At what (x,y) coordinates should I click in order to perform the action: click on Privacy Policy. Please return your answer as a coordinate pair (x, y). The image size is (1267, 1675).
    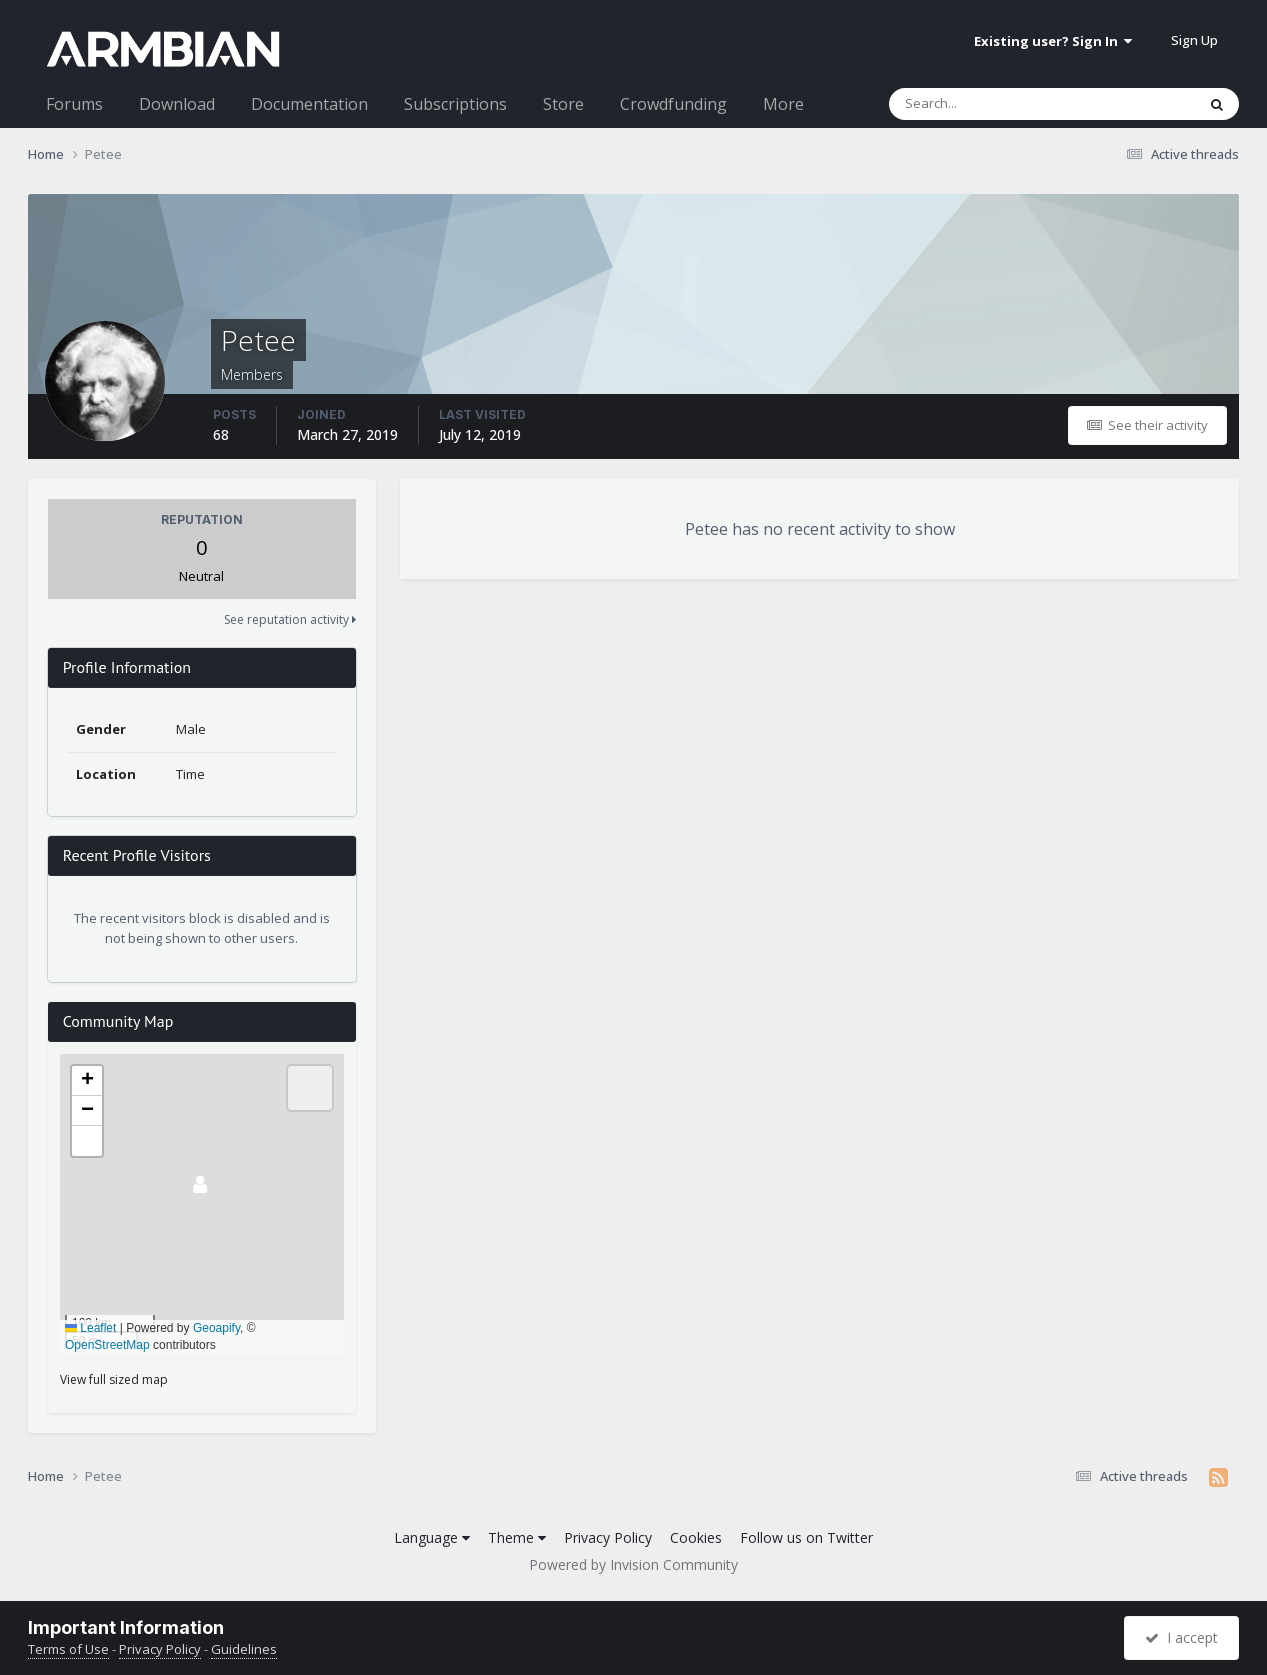
    Looking at the image, I should click on (608, 1537).